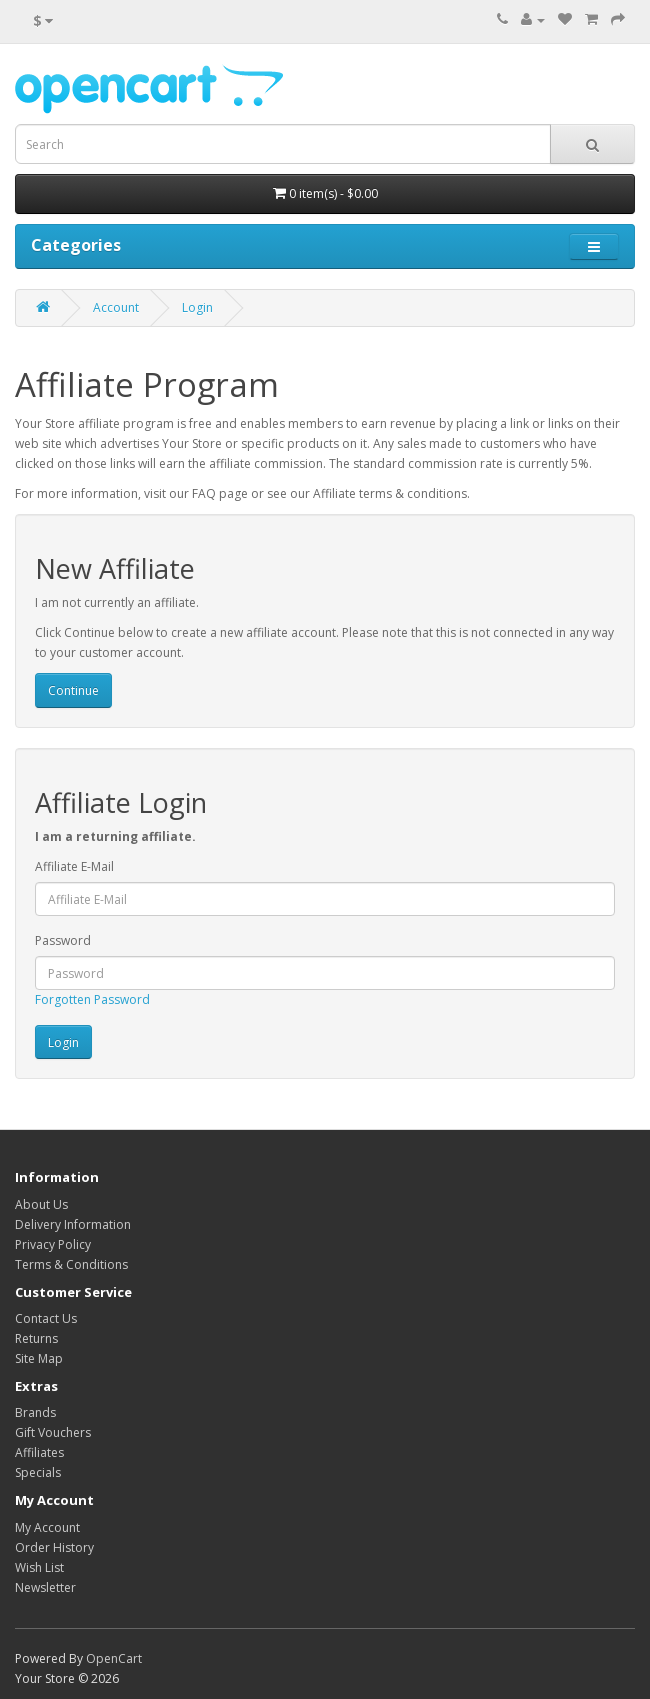 Image resolution: width=650 pixels, height=1699 pixels. I want to click on Newsletter, so click(45, 1587).